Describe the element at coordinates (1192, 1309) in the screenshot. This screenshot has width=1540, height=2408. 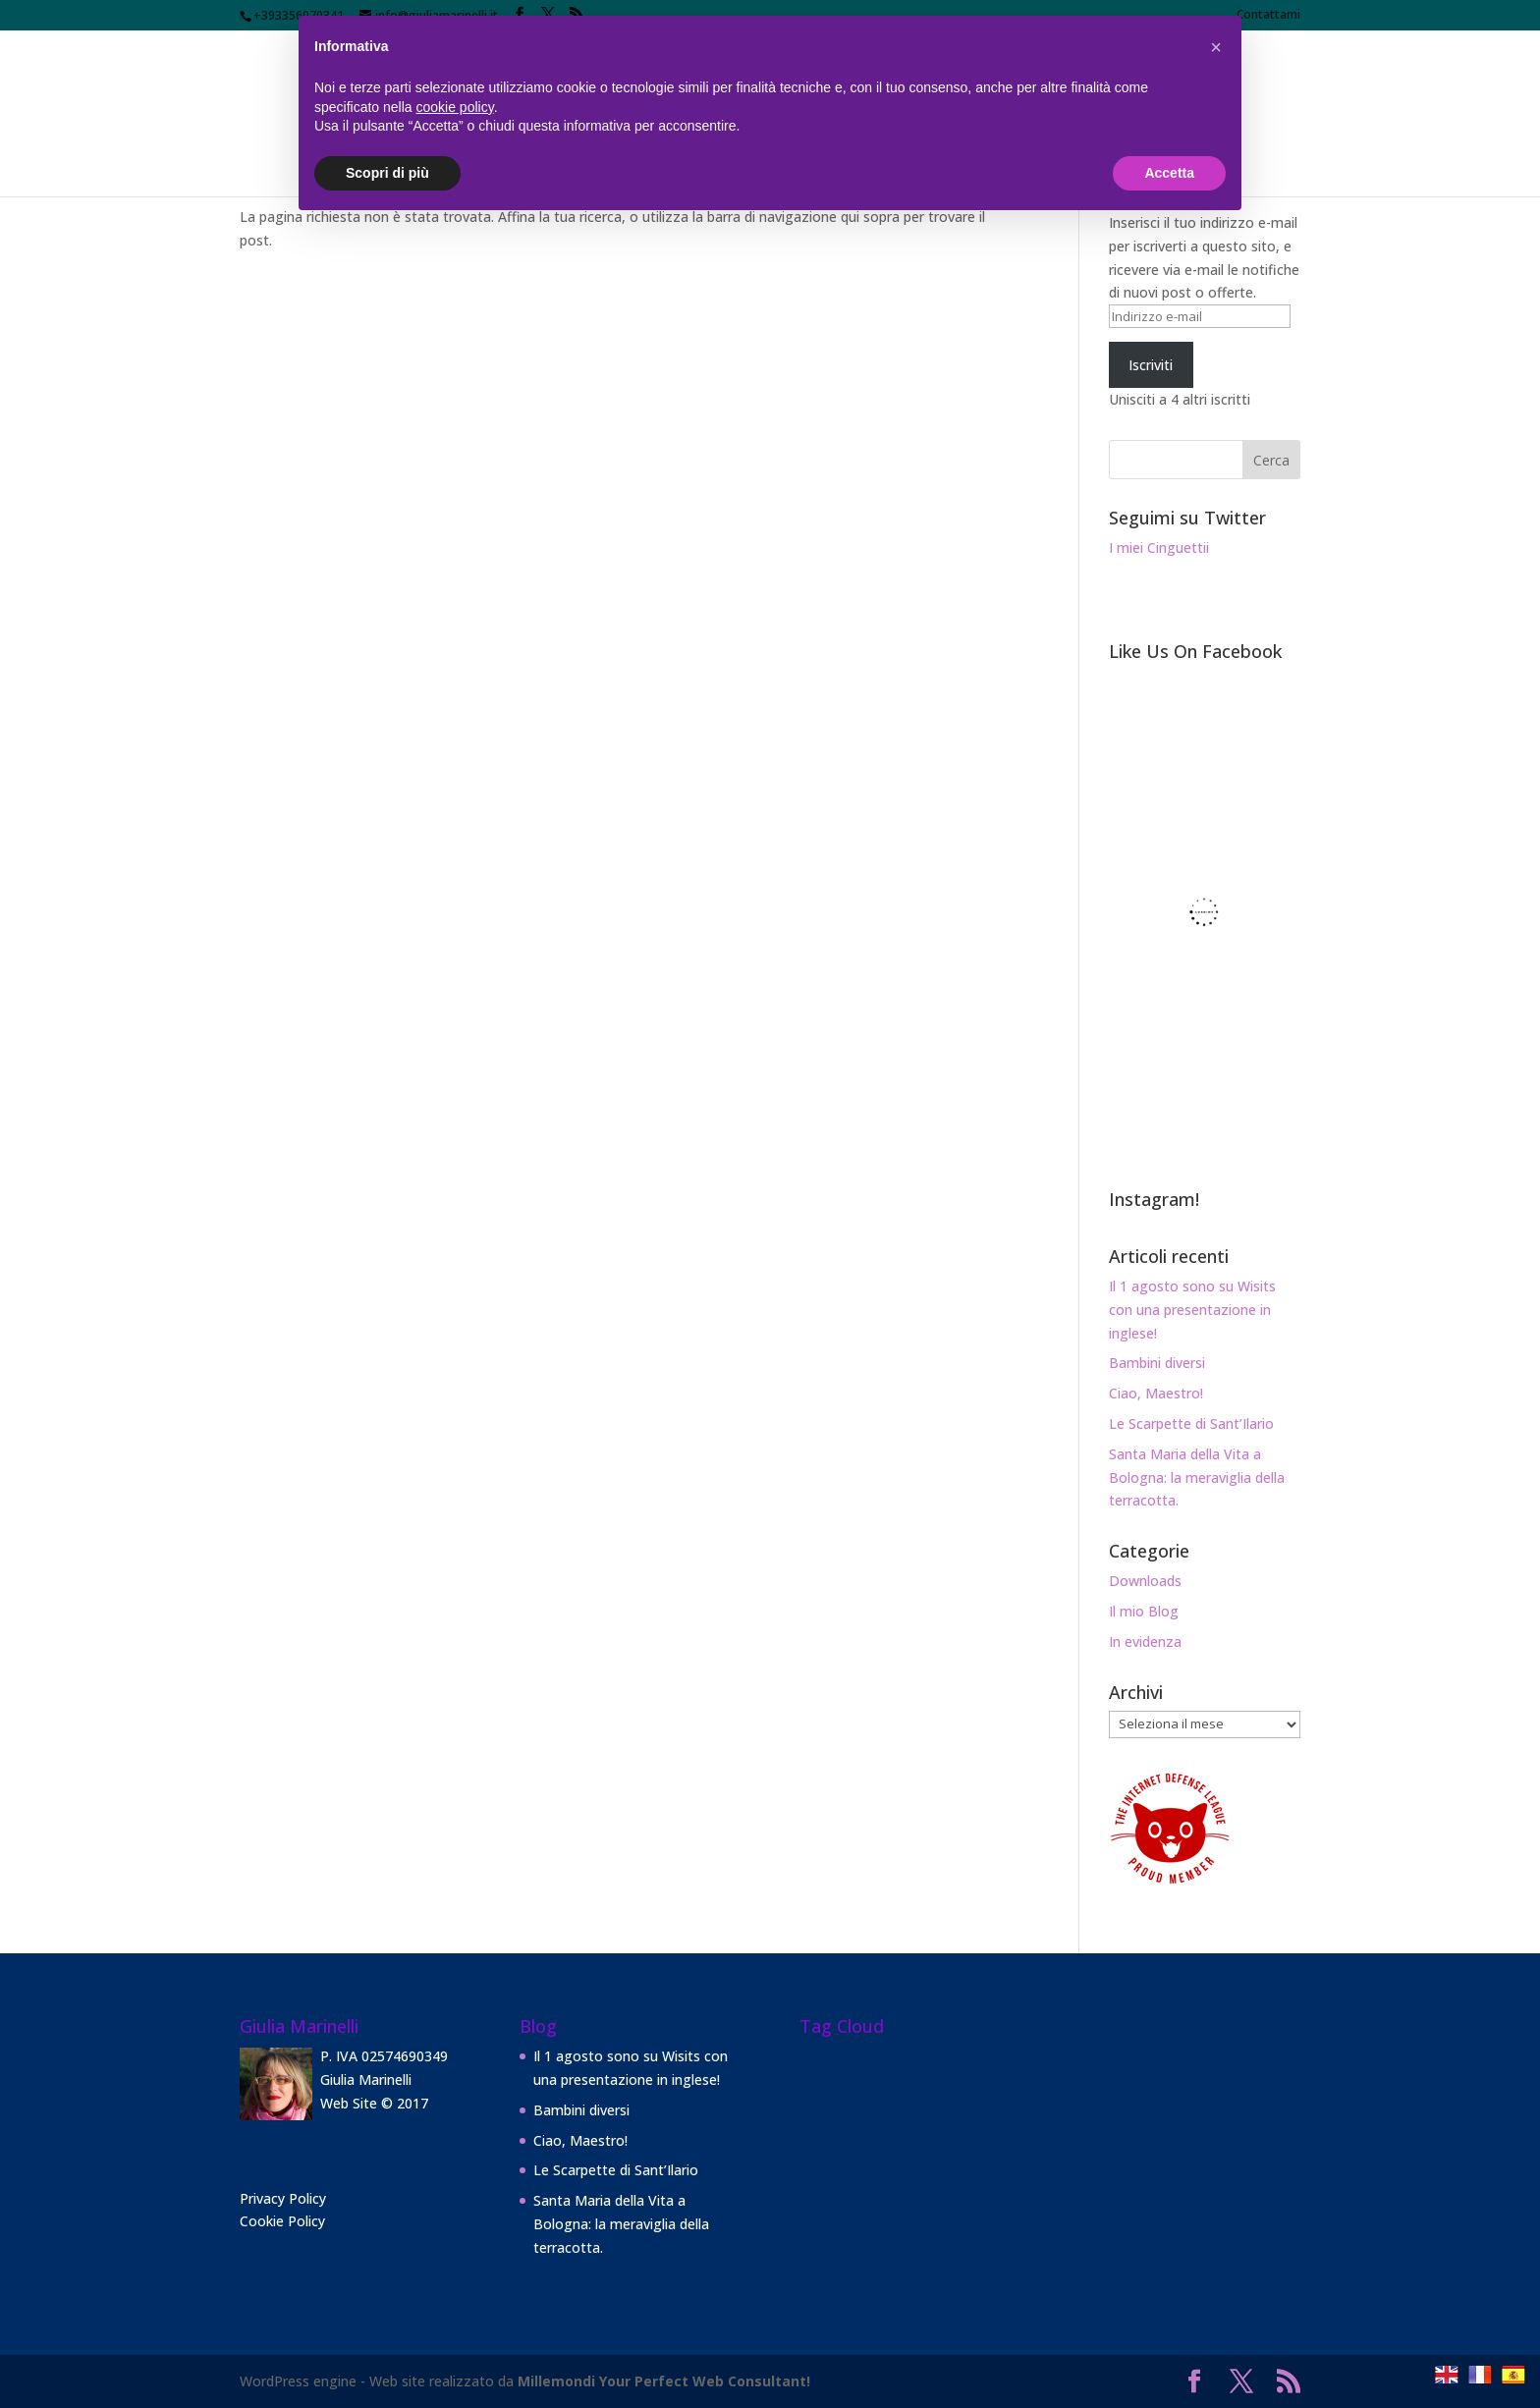
I see `Il 1 agosto sono su Wisits con una presentazione in inglese!` at that location.